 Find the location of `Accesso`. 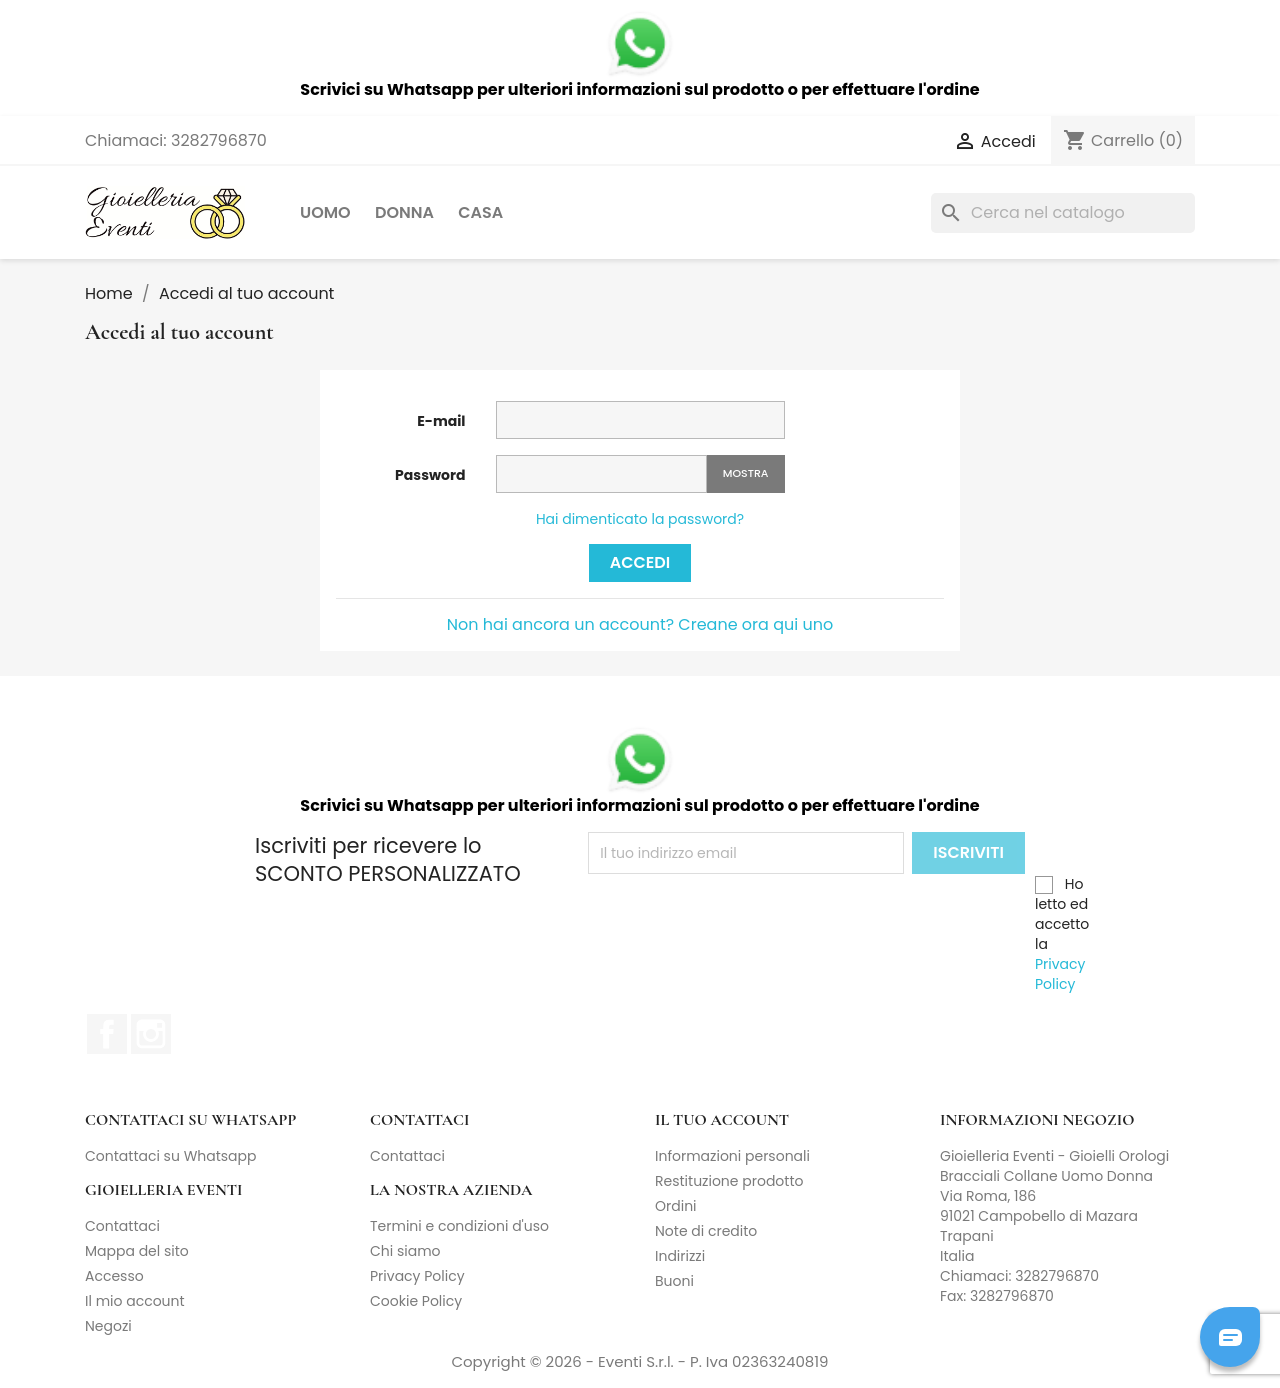

Accesso is located at coordinates (114, 1276).